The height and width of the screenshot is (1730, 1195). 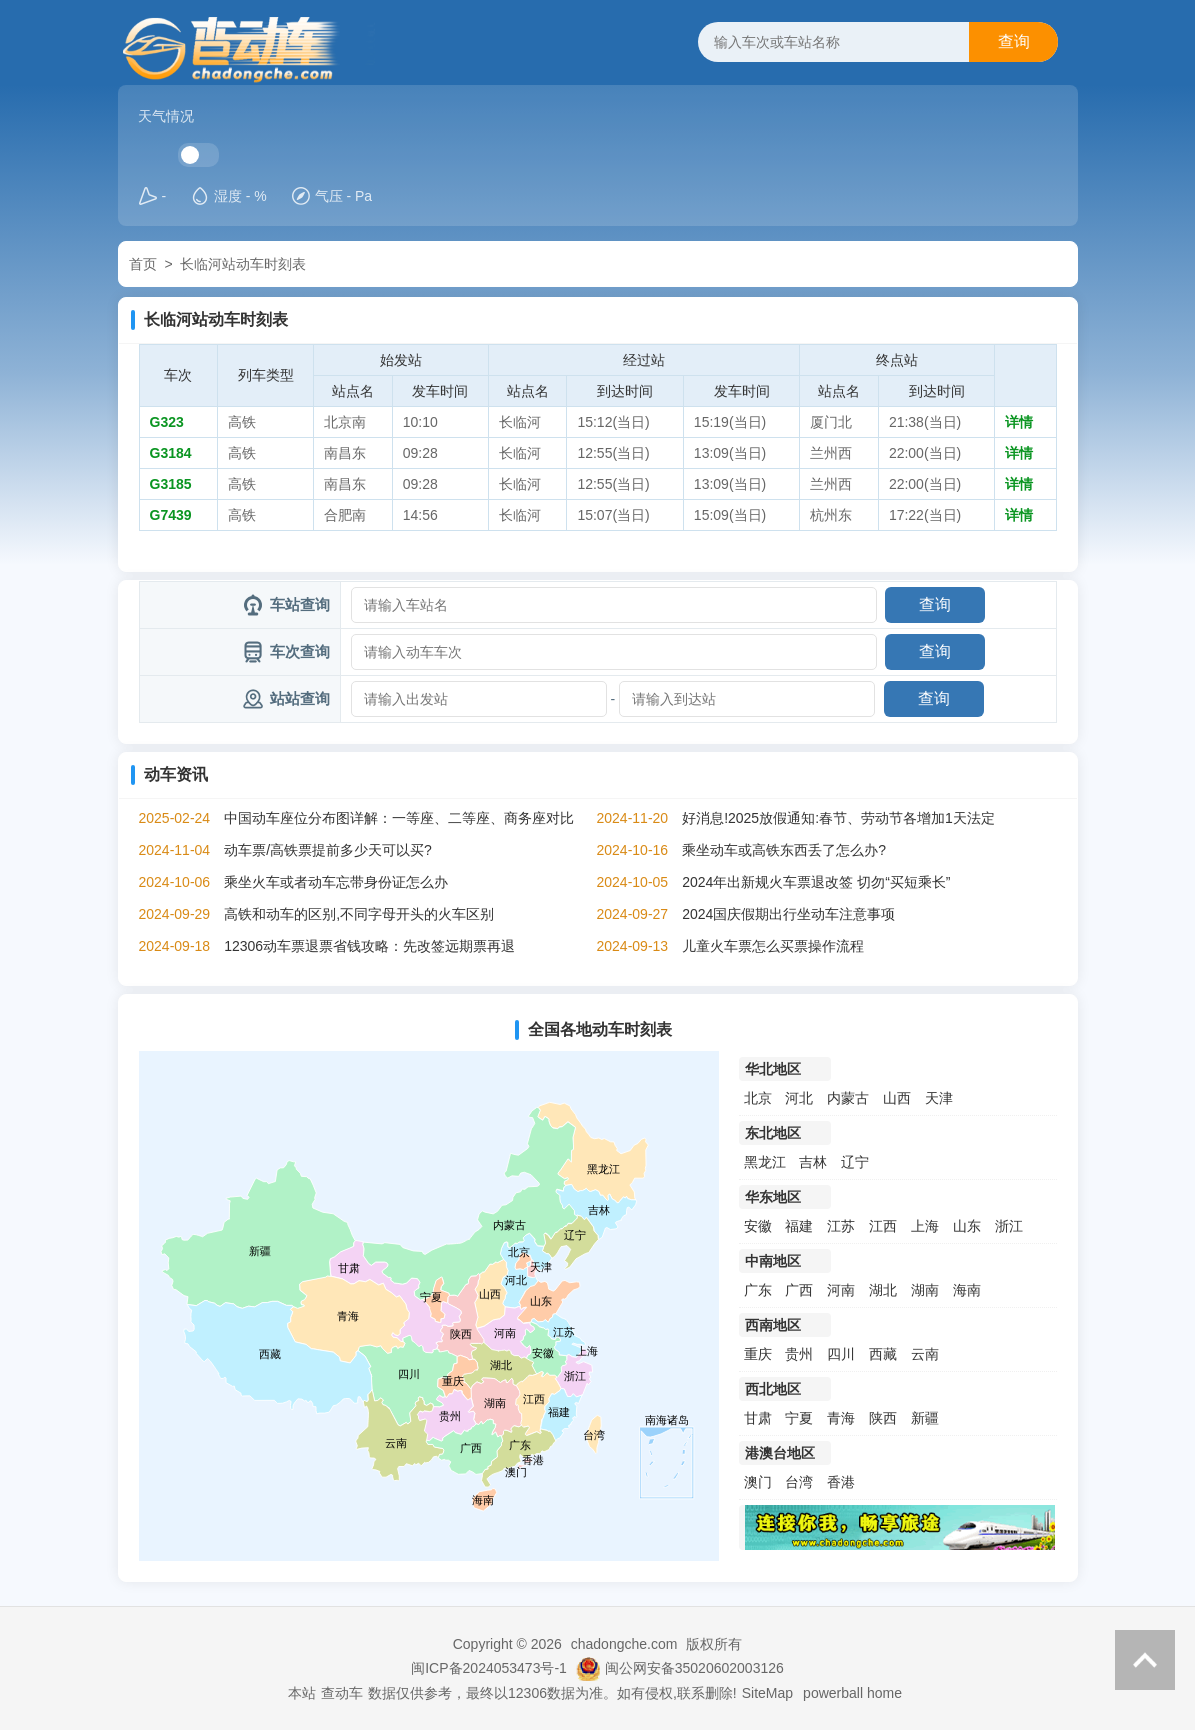 I want to click on 乘坐动车或高铁东西丢了怎么办?, so click(x=784, y=850).